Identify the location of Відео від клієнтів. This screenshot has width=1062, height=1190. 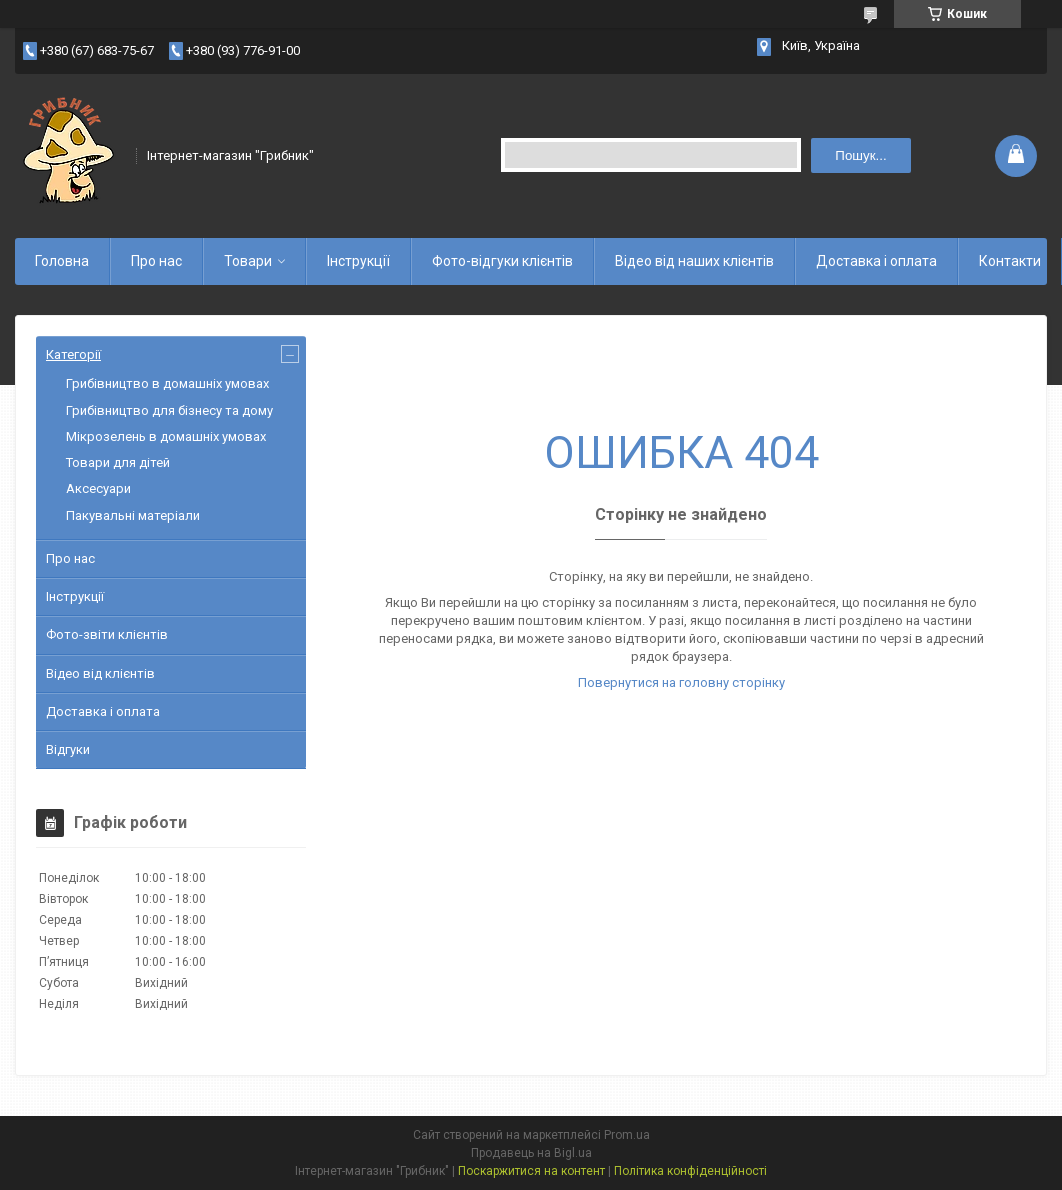
(100, 673).